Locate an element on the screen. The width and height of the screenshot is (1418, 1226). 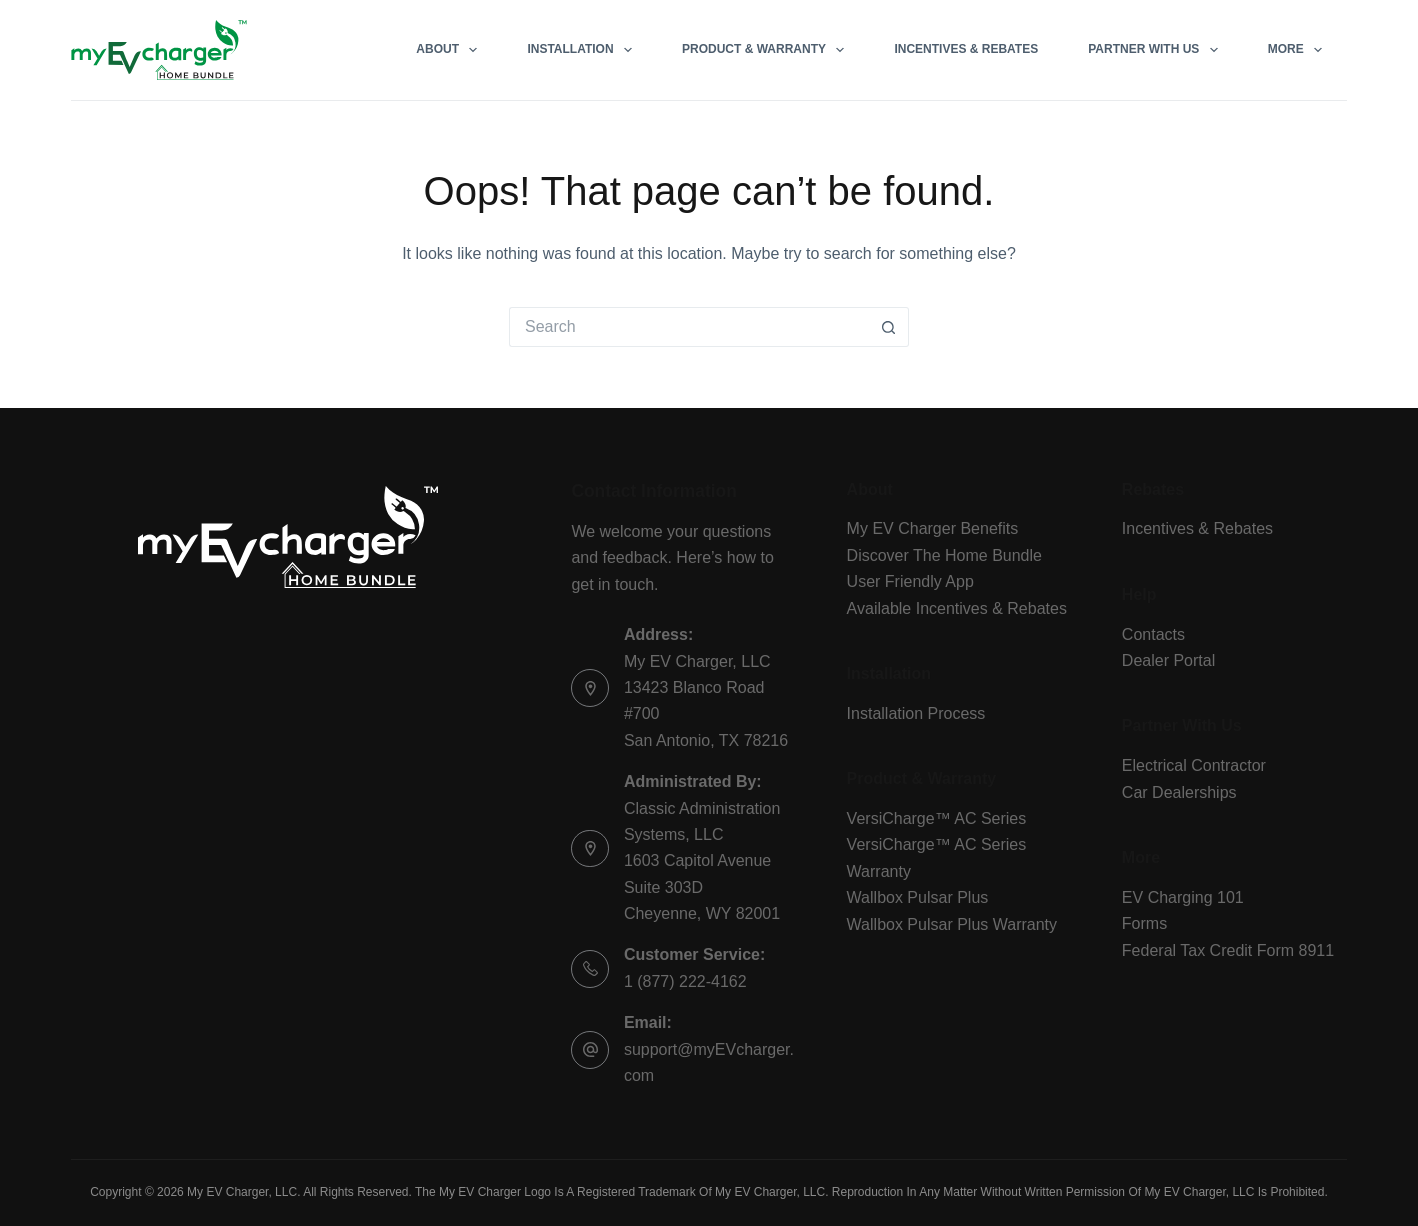
Product & Warranty is located at coordinates (767, 50).